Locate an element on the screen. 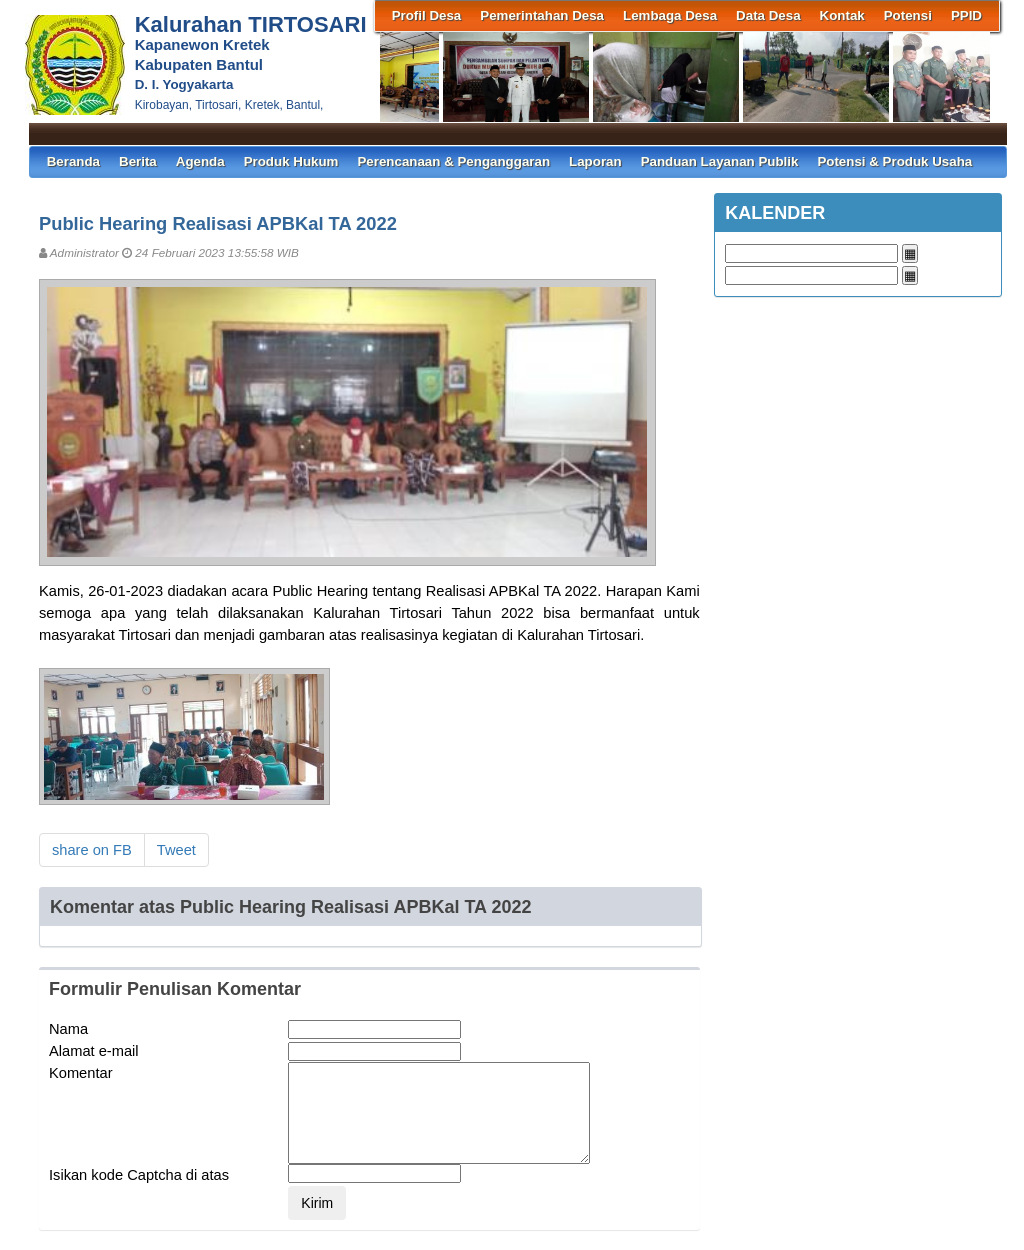 This screenshot has height=1250, width=1024. Laporan is located at coordinates (595, 161).